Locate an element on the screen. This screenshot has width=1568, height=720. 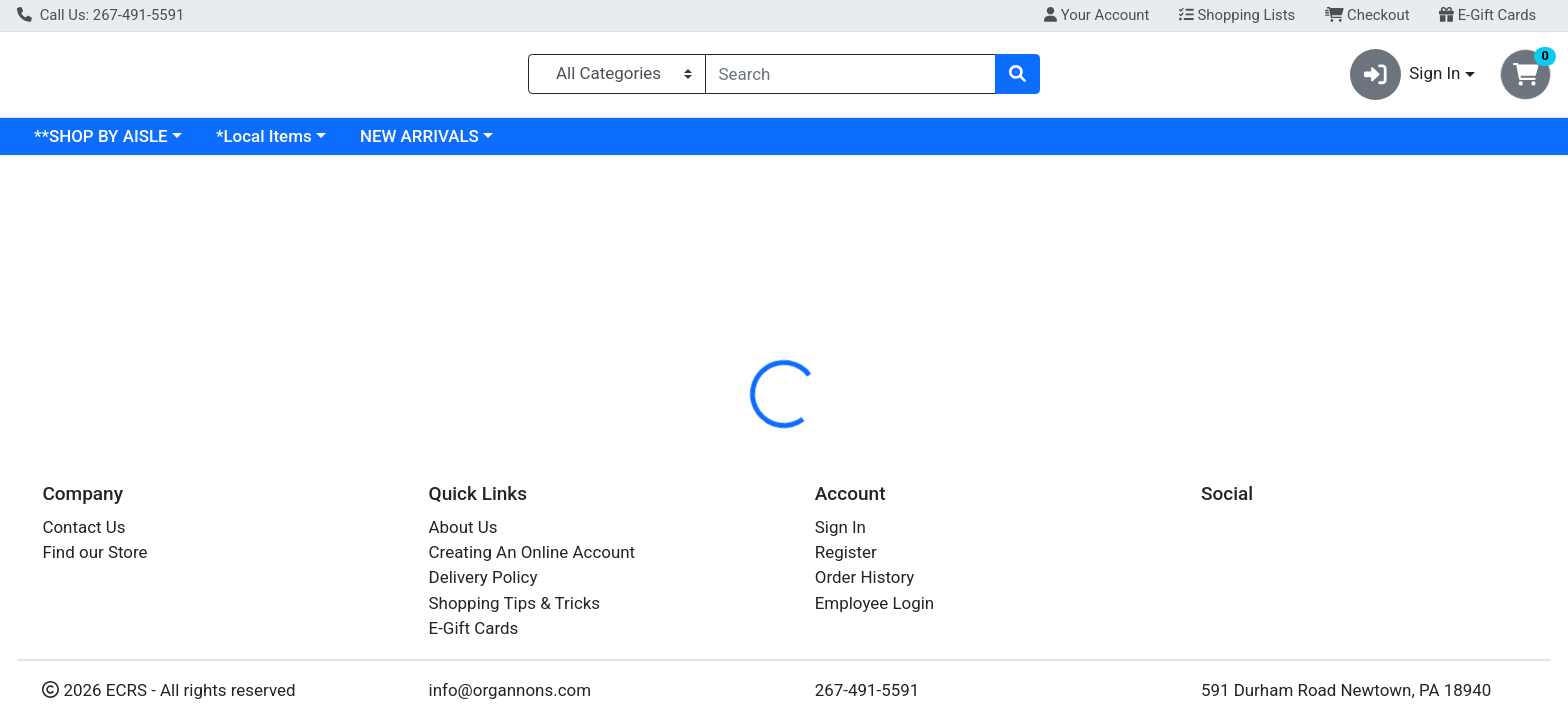
Out of Stock is located at coordinates (1331, 320).